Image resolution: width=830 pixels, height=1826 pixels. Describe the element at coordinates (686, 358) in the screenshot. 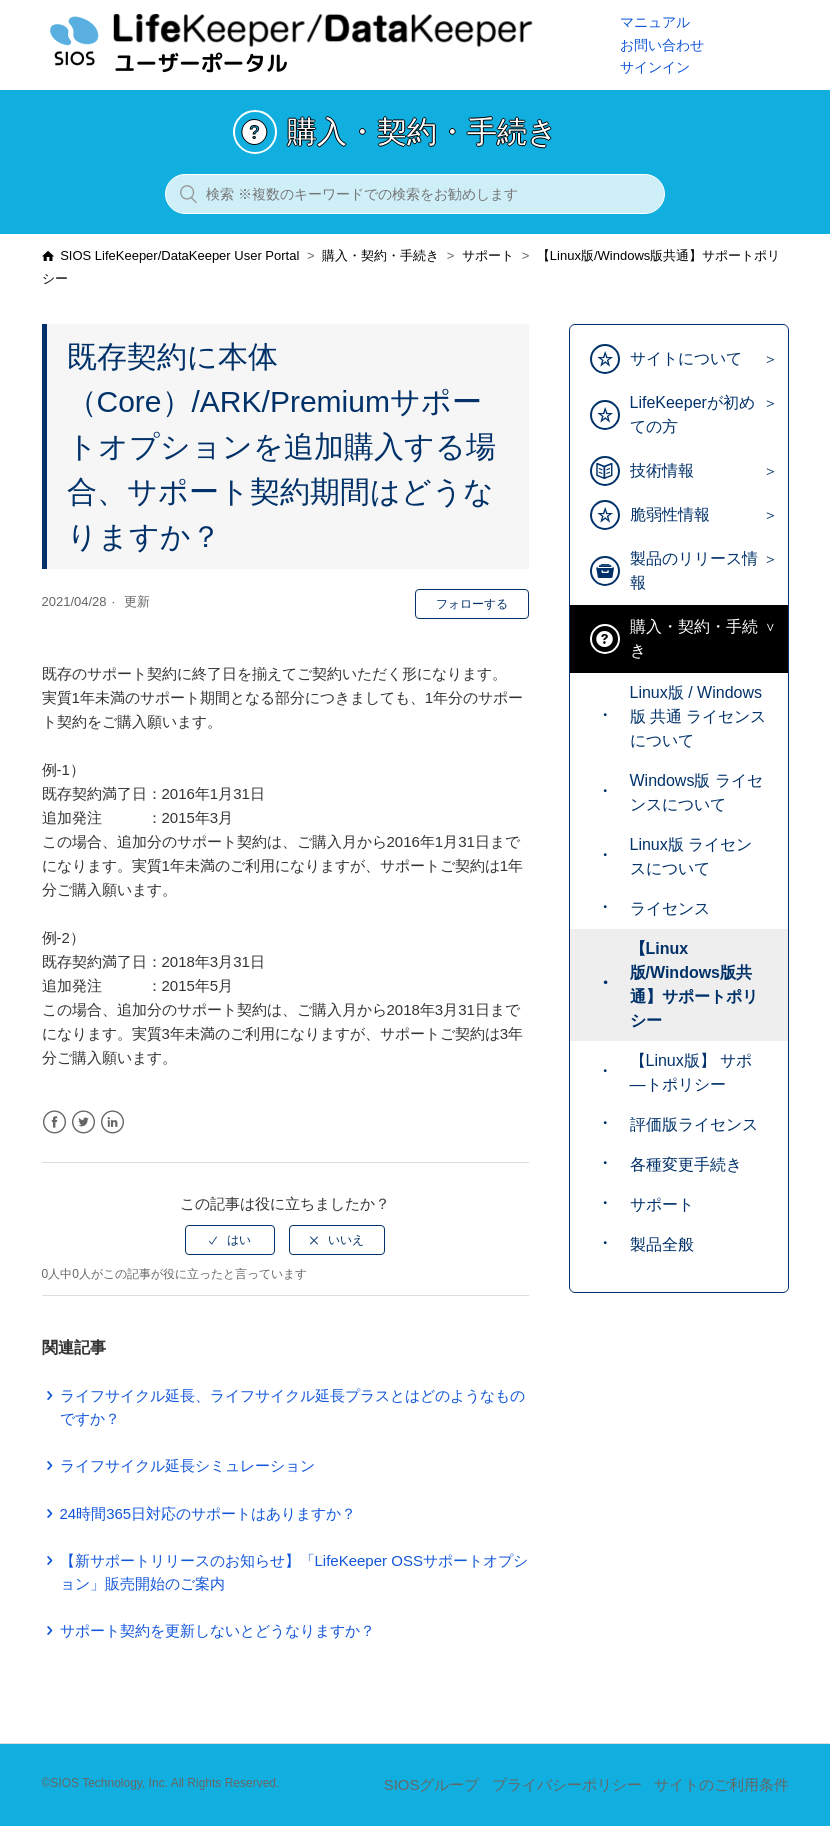

I see `サイトについて` at that location.